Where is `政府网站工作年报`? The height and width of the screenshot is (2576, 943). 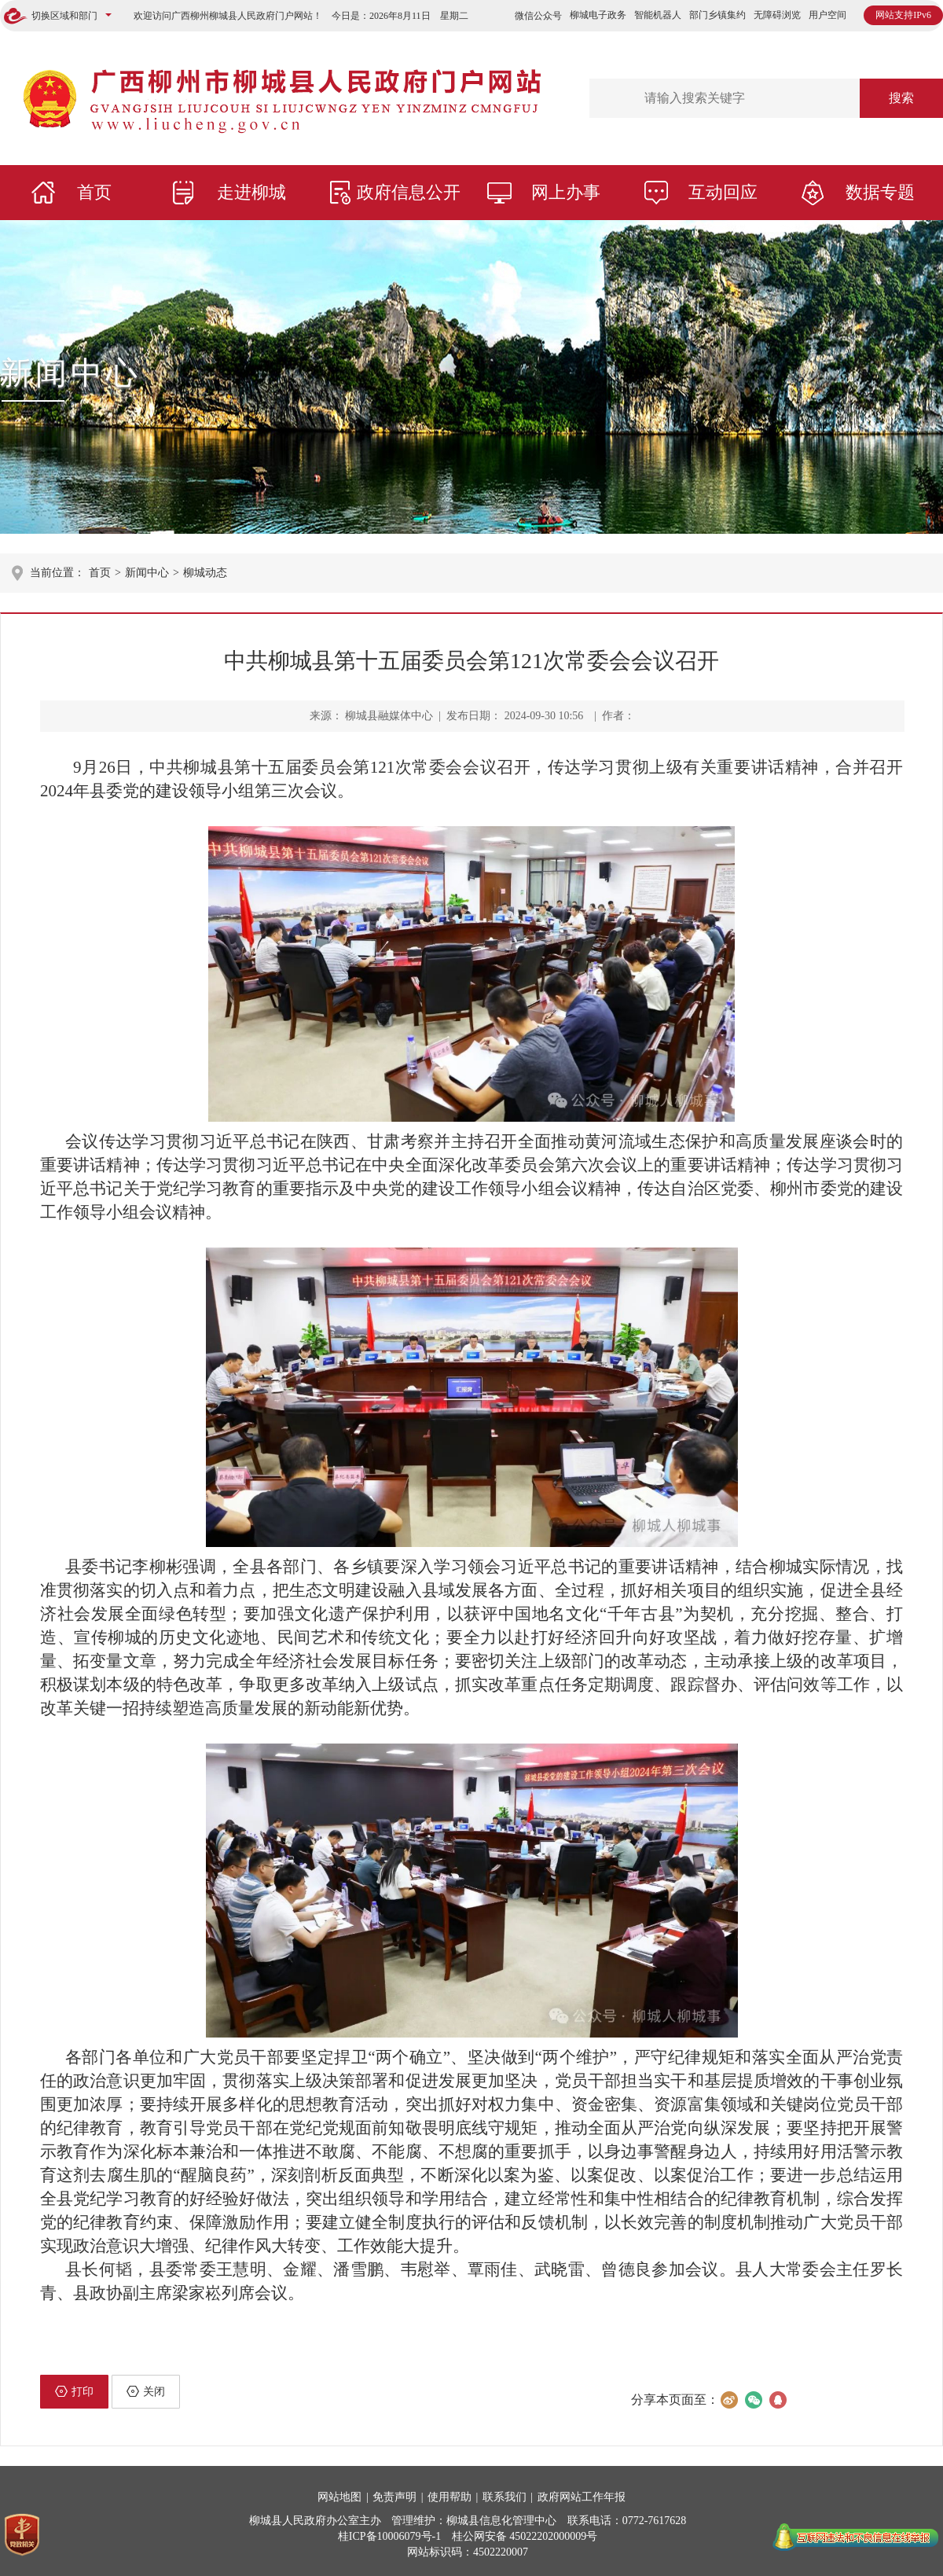
政府网站工作年报 is located at coordinates (582, 2497).